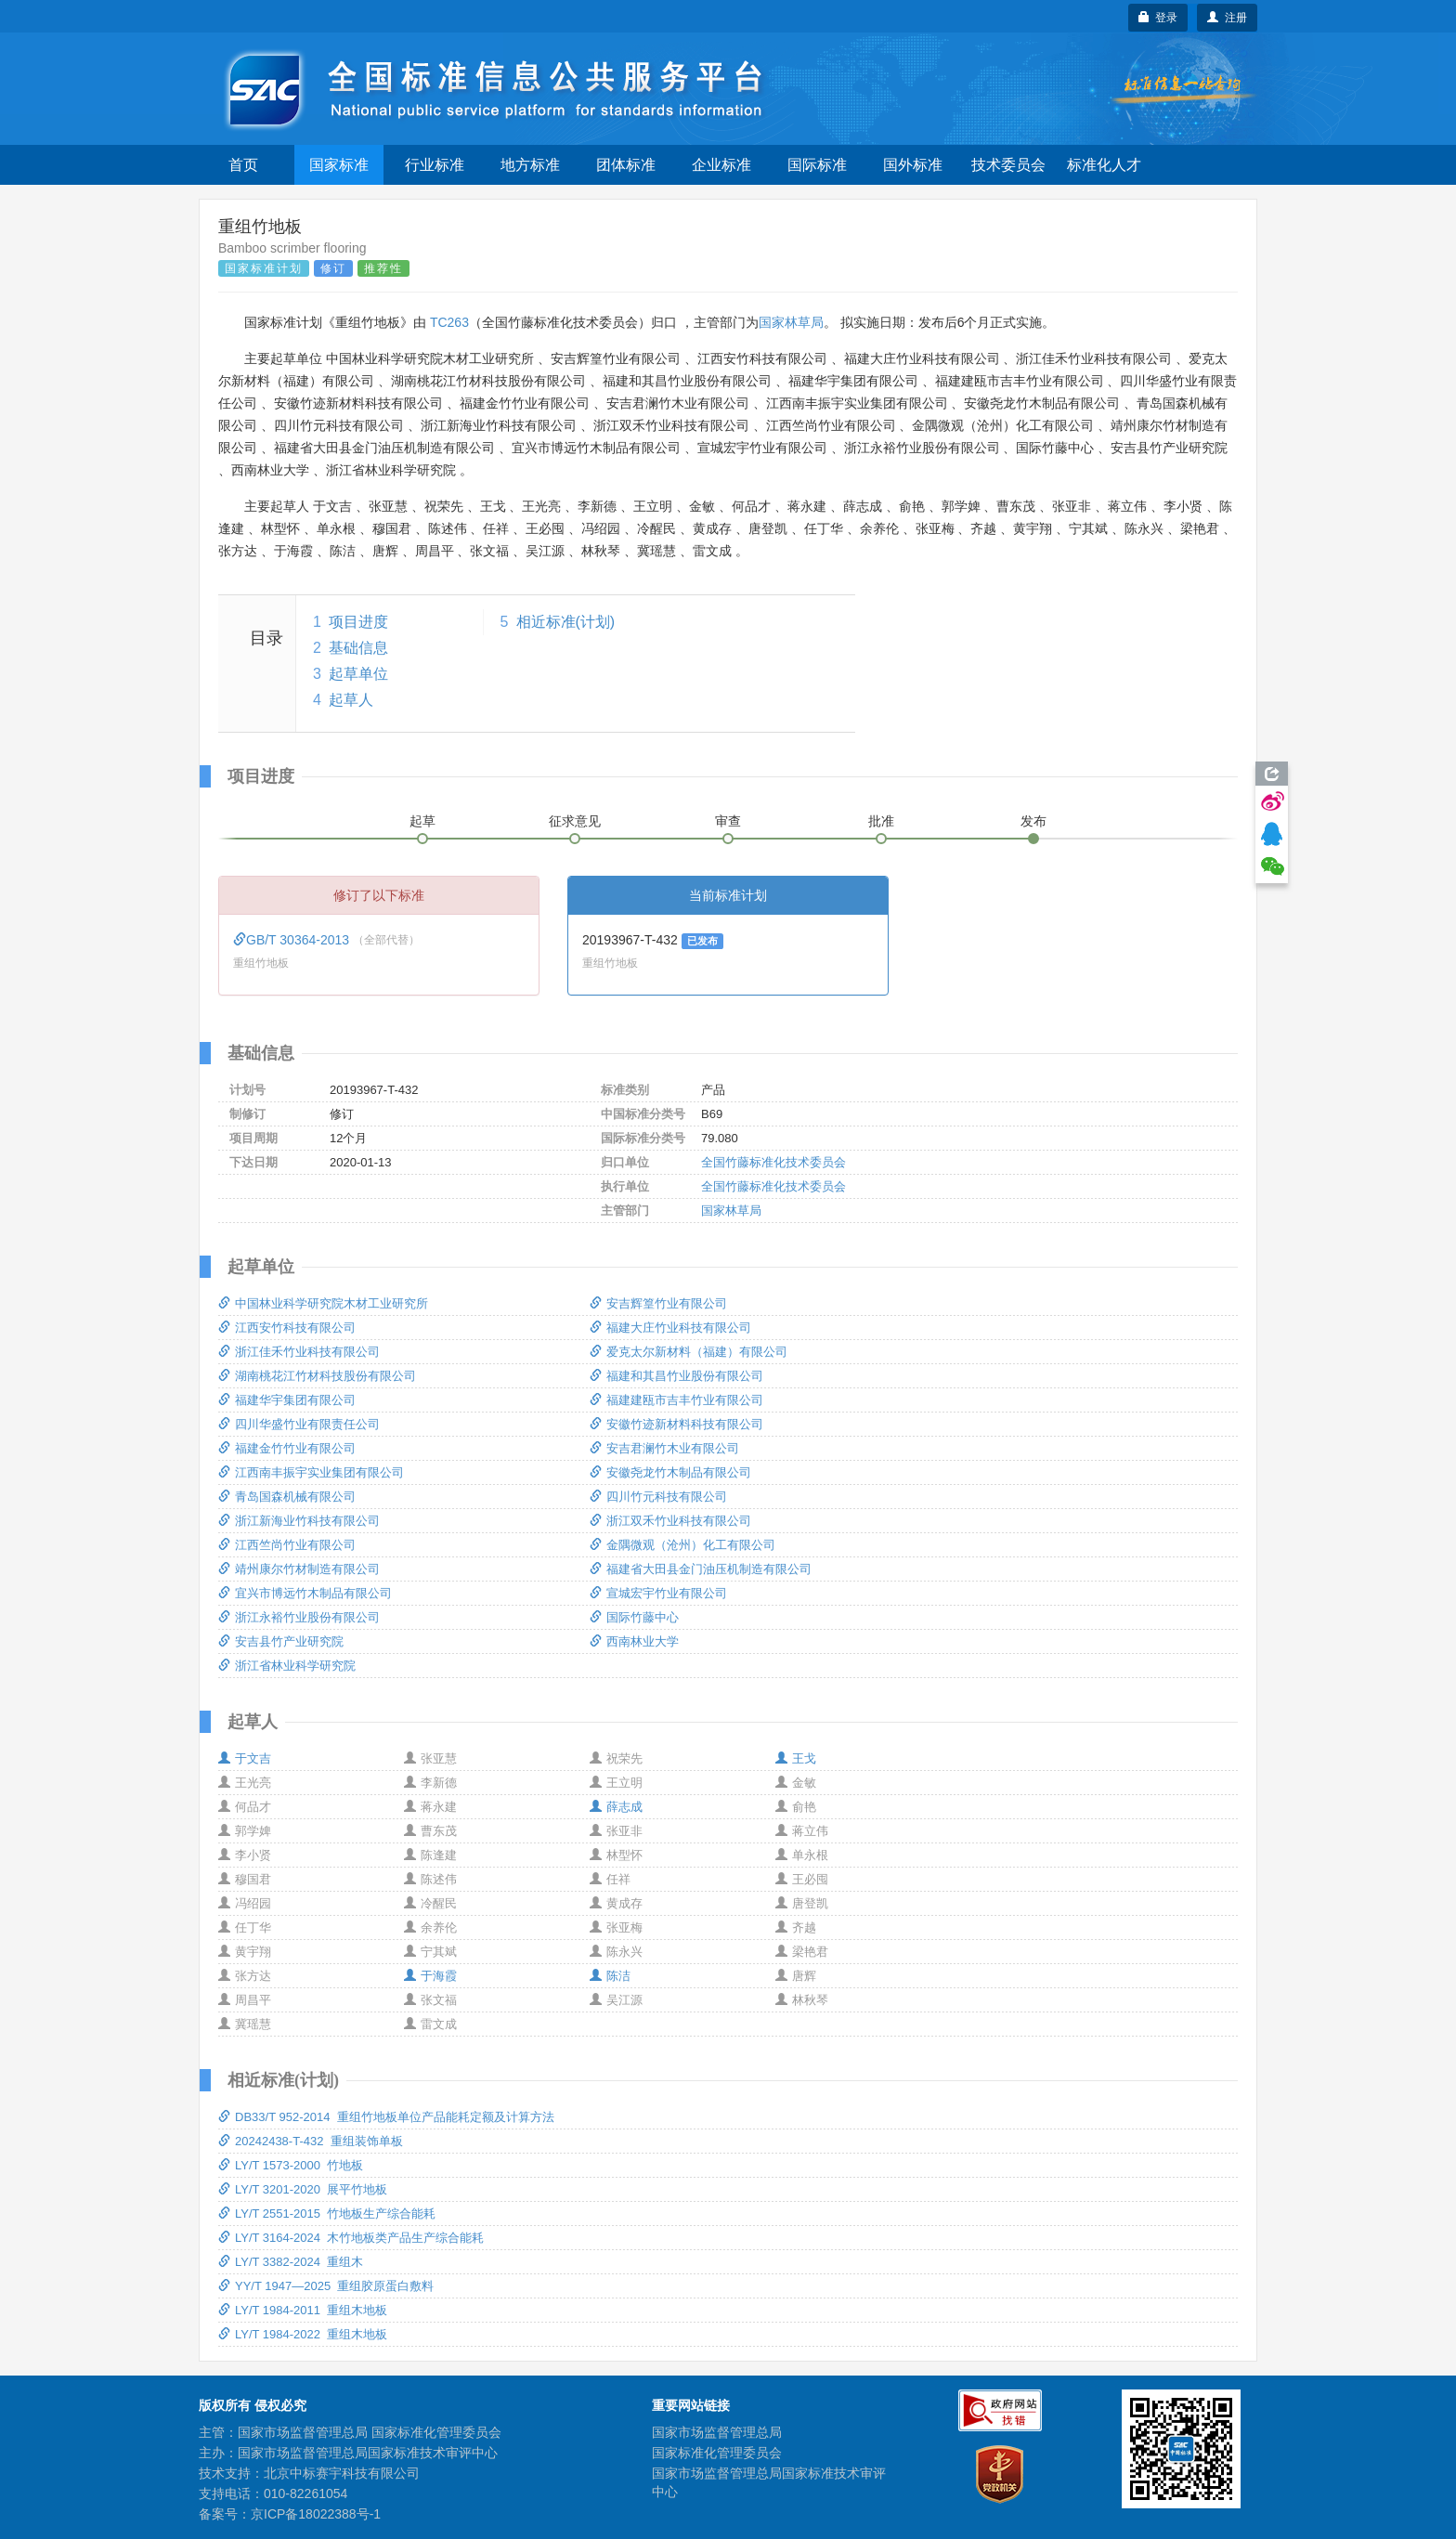  Describe the element at coordinates (566, 622) in the screenshot. I see `相近标准(计划)` at that location.